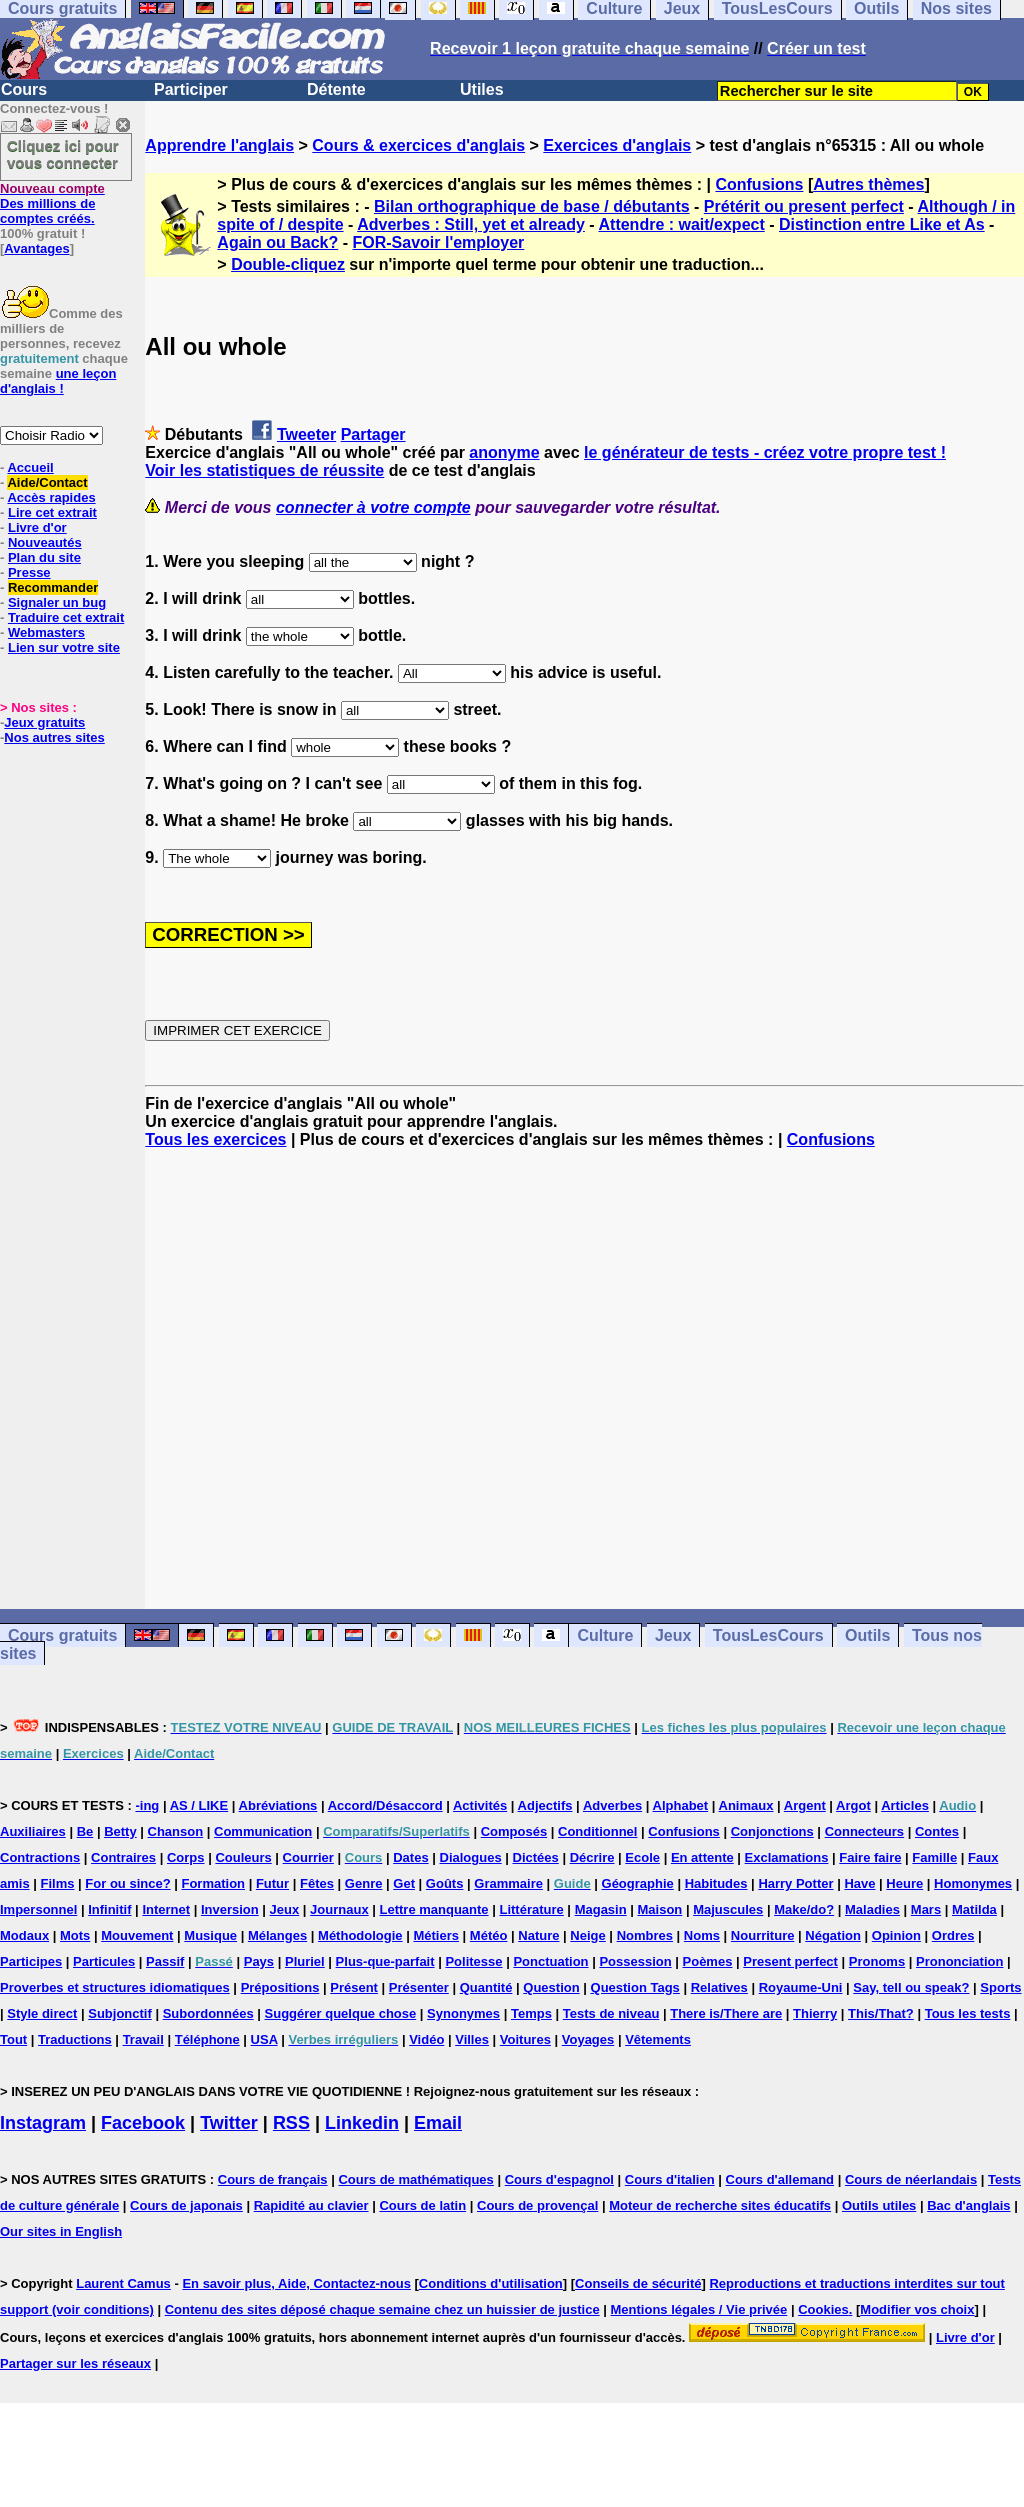 The height and width of the screenshot is (2507, 1024). Describe the element at coordinates (31, 1961) in the screenshot. I see `Participes` at that location.